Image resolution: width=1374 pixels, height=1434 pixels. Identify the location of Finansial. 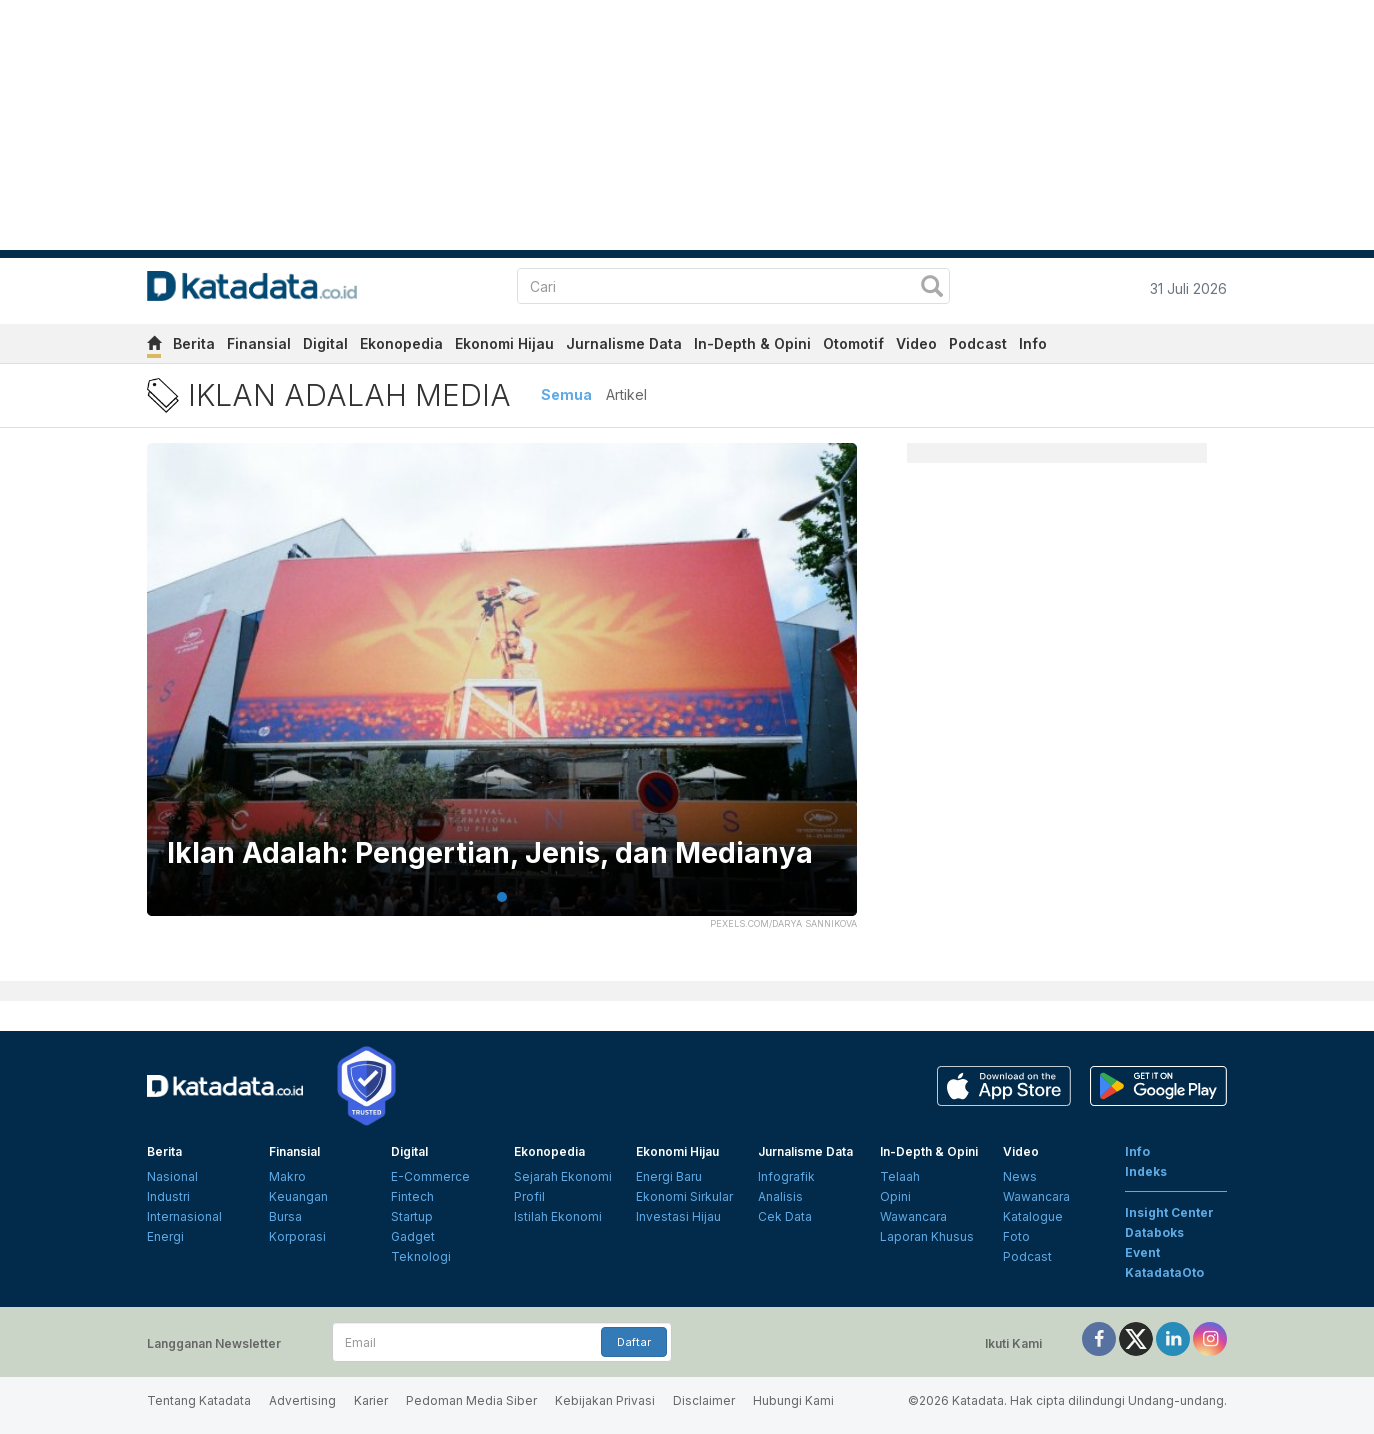
(259, 343).